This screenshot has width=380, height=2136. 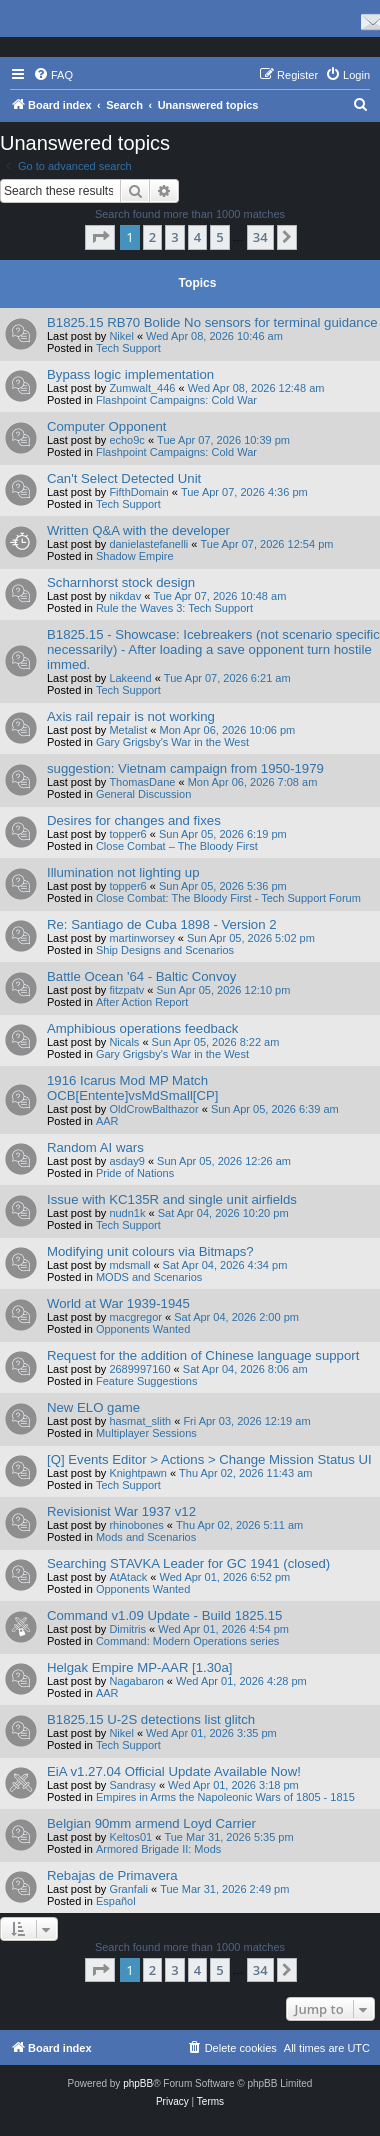 What do you see at coordinates (197, 237) in the screenshot?
I see `4 [button]` at bounding box center [197, 237].